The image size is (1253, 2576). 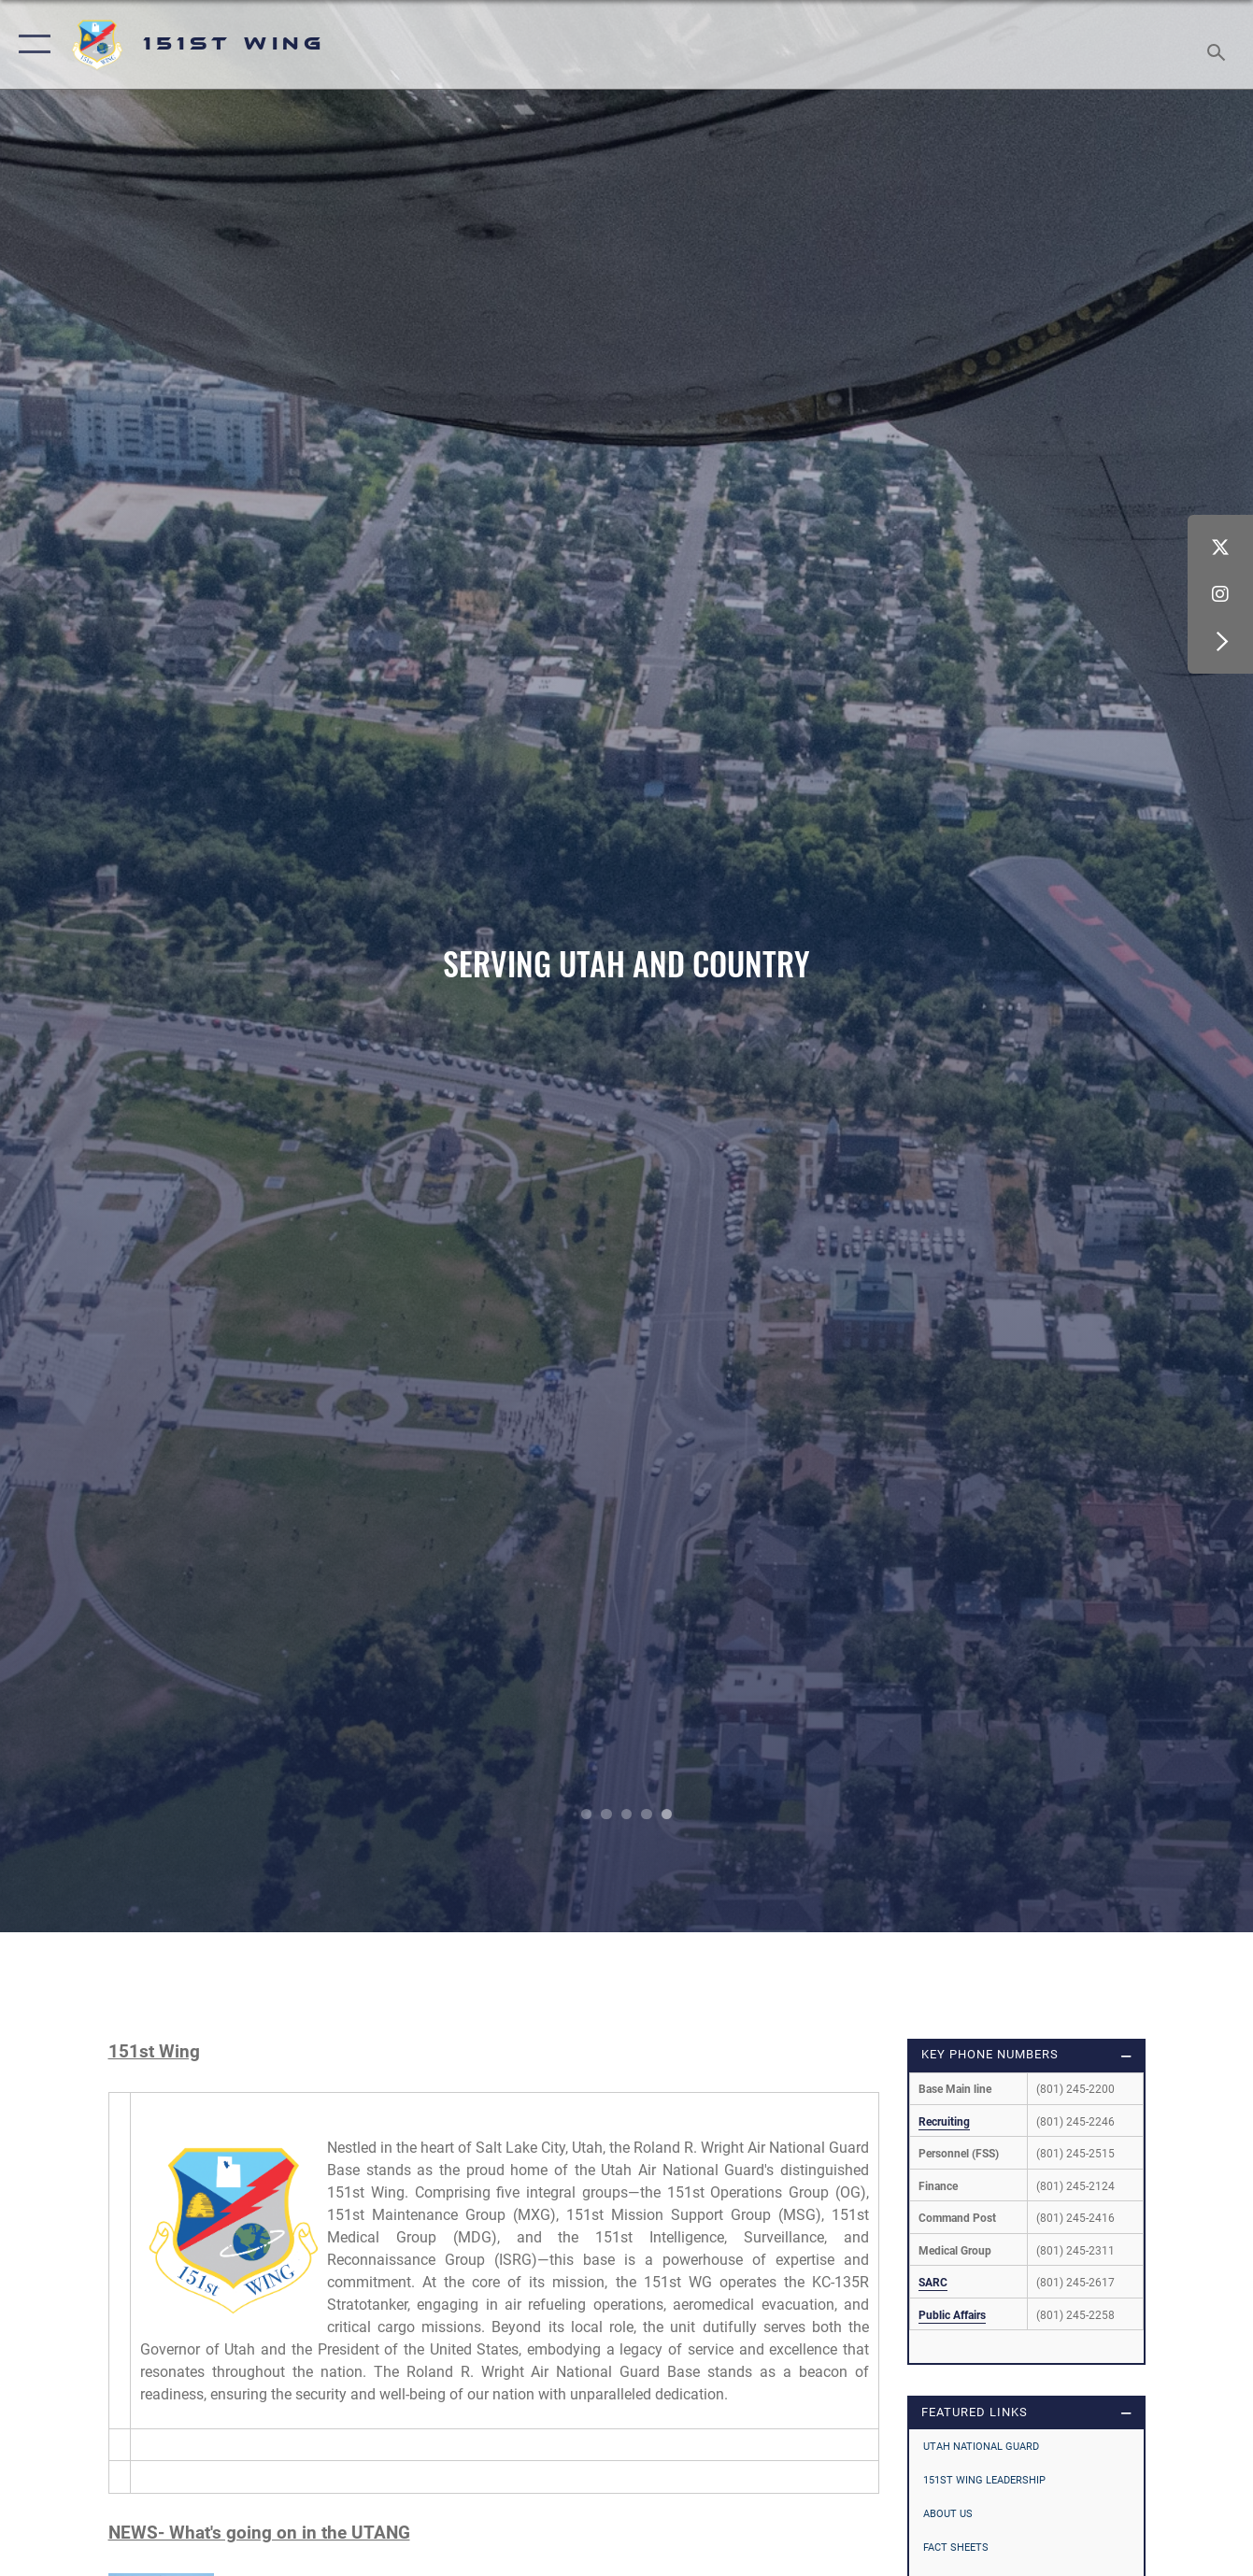 I want to click on [Instagram icon opens in a new window], so click(x=1220, y=594).